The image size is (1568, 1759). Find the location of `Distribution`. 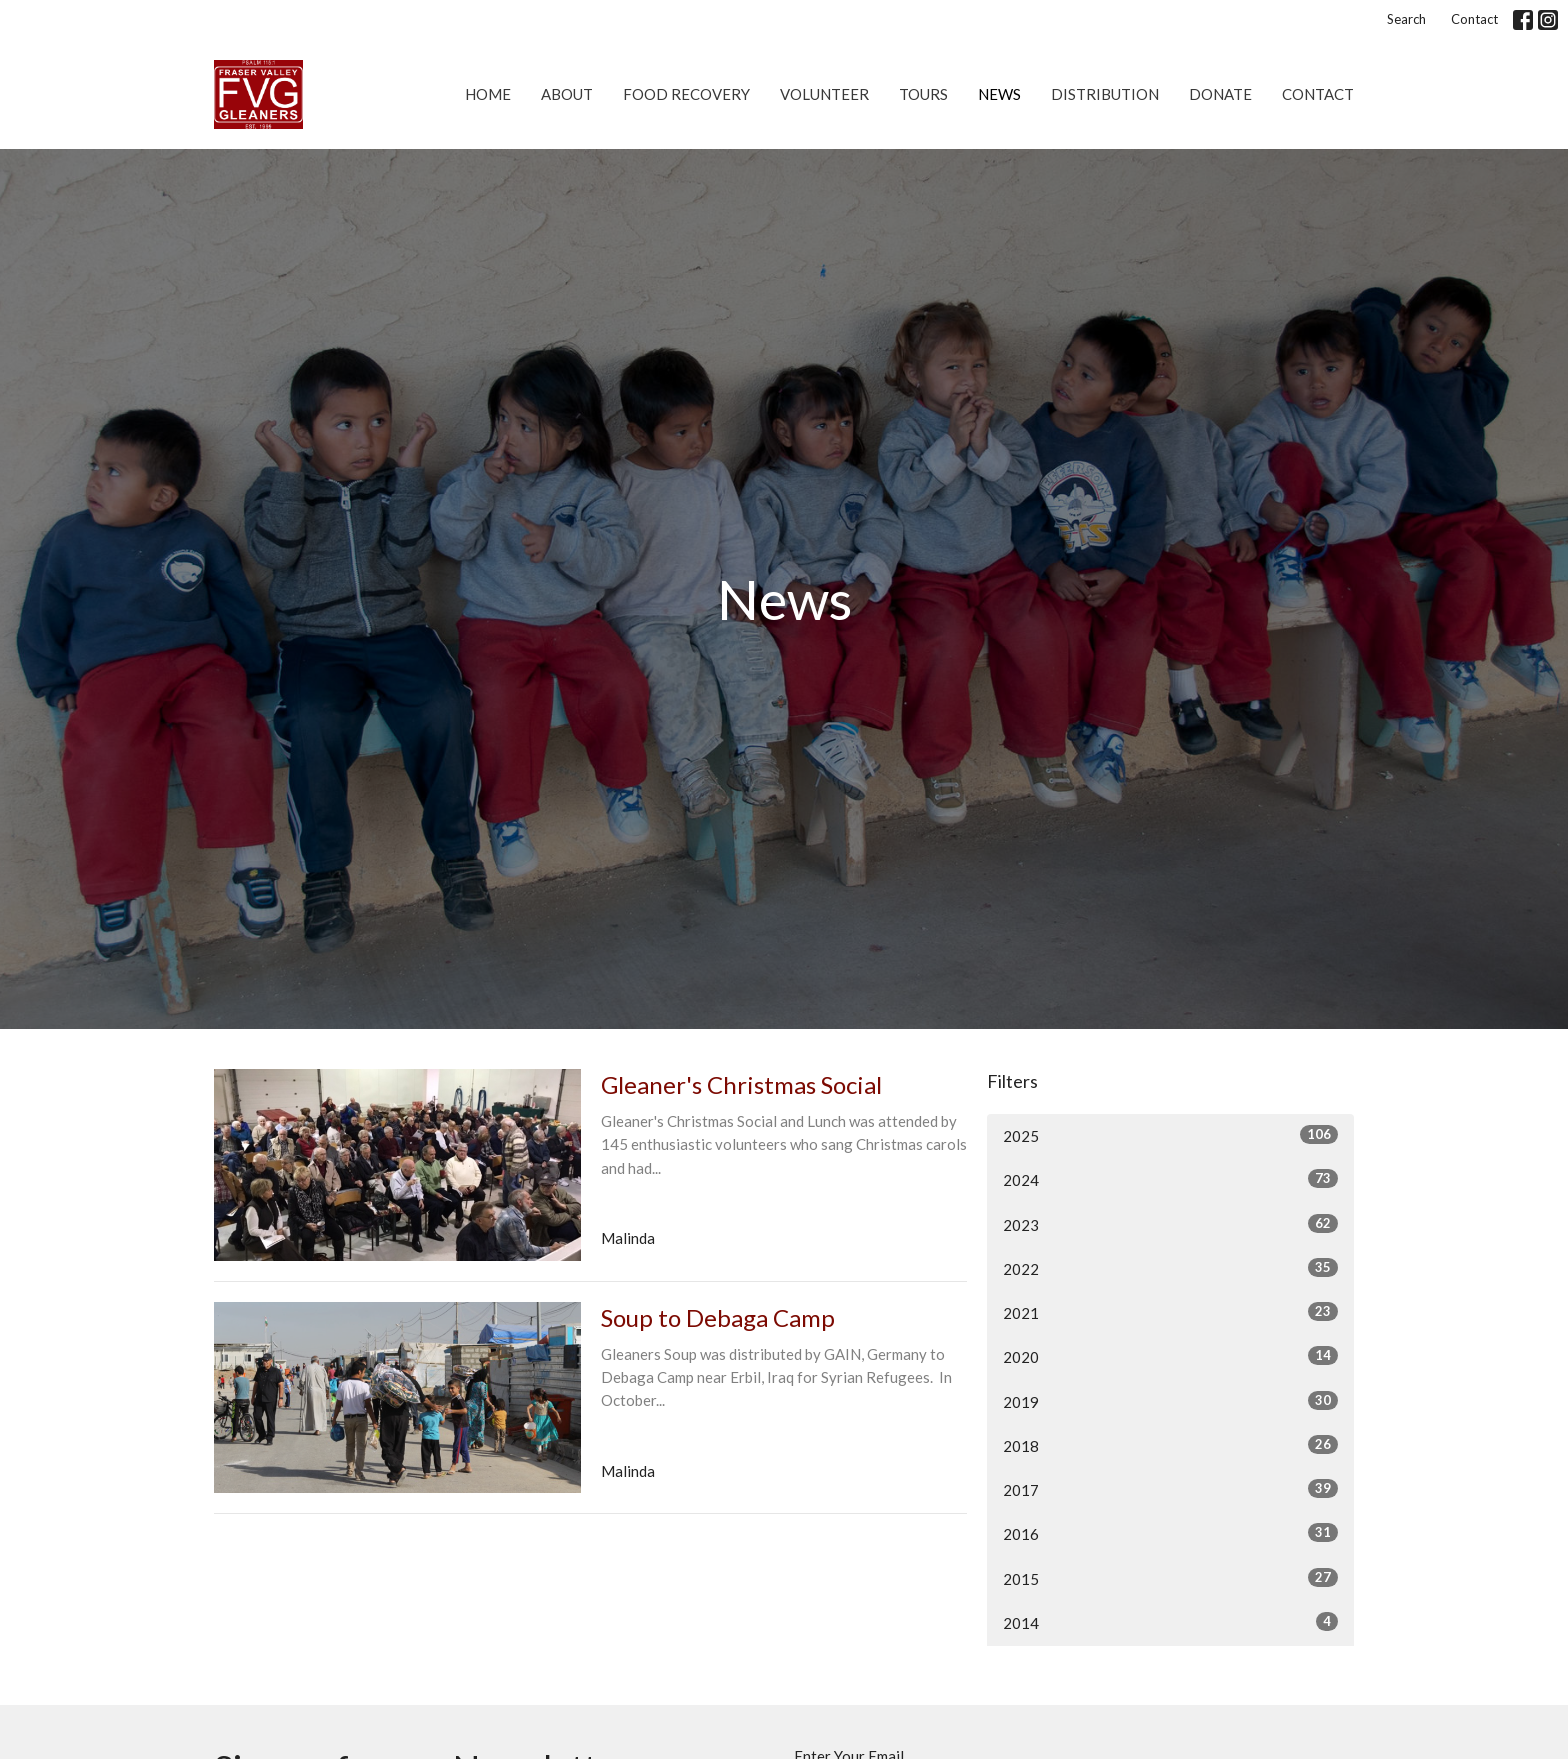

Distribution is located at coordinates (1105, 94).